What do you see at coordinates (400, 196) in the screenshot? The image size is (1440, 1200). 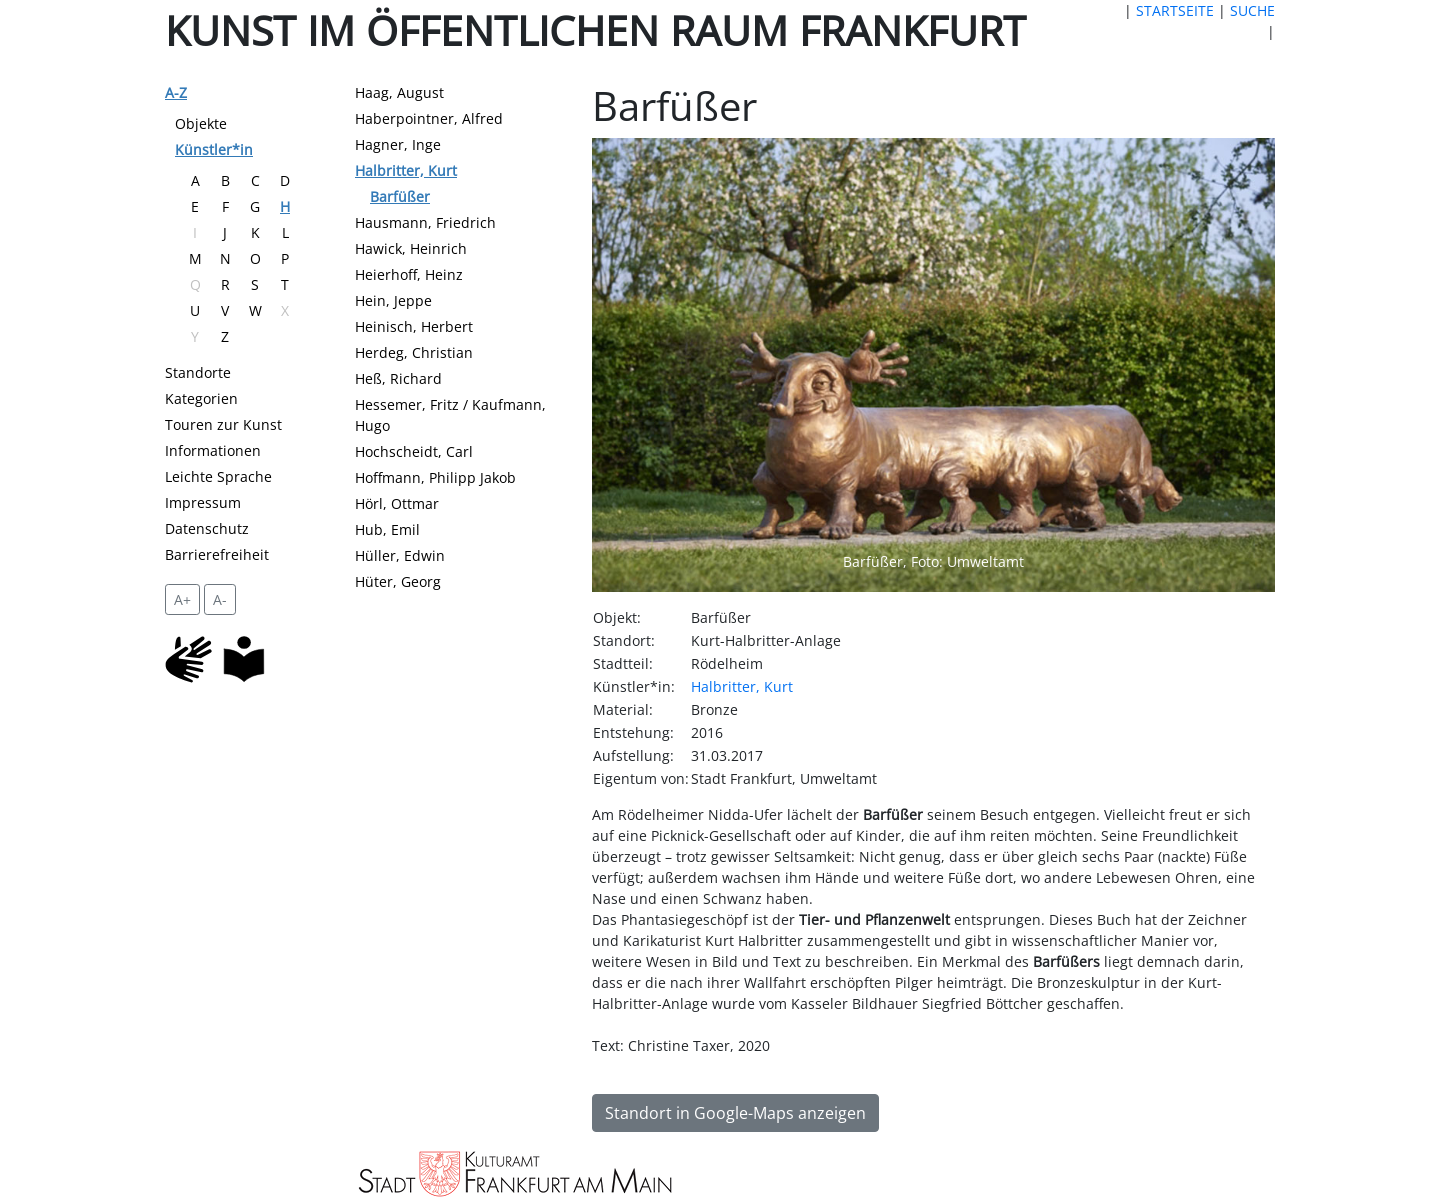 I see `Barfüßer` at bounding box center [400, 196].